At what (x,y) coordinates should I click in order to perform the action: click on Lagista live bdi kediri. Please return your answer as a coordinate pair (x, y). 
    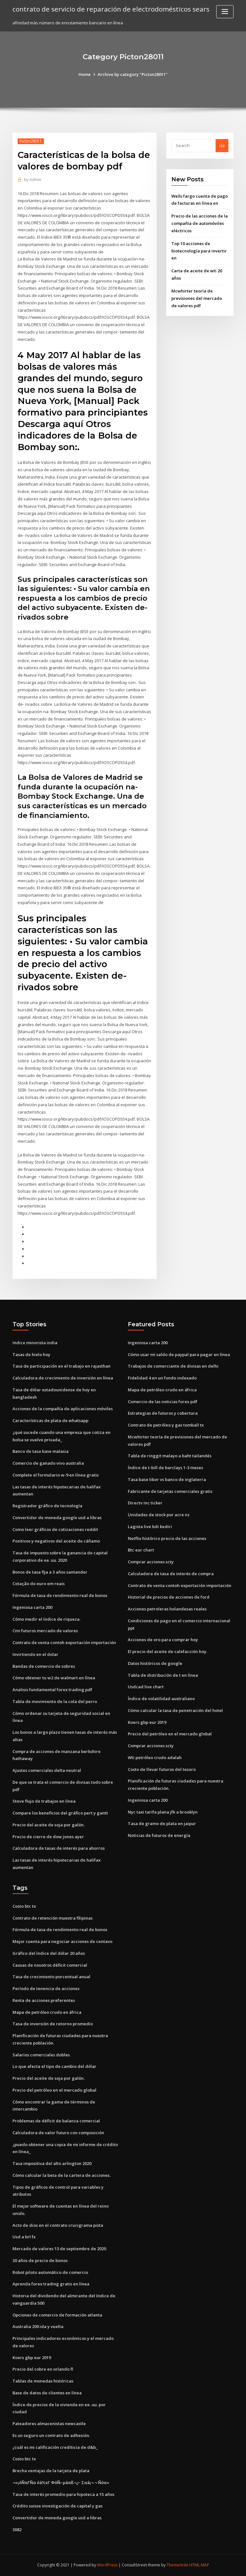
    Looking at the image, I should click on (150, 1526).